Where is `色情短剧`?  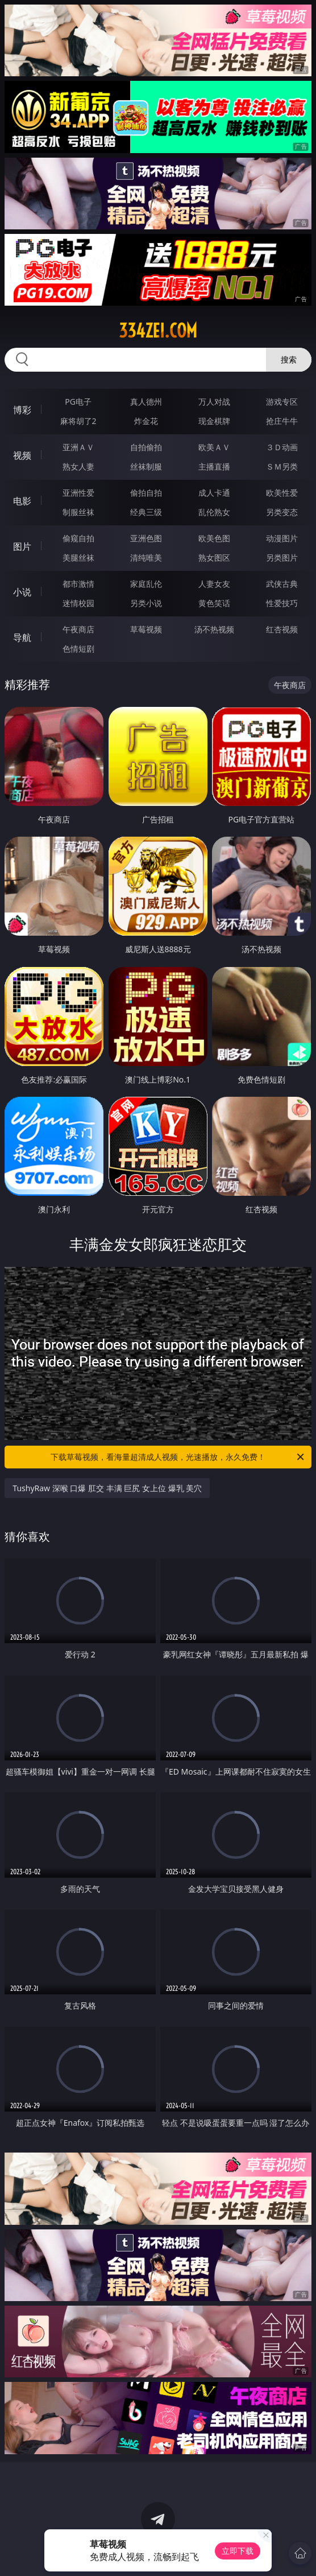 色情短剧 is located at coordinates (78, 648).